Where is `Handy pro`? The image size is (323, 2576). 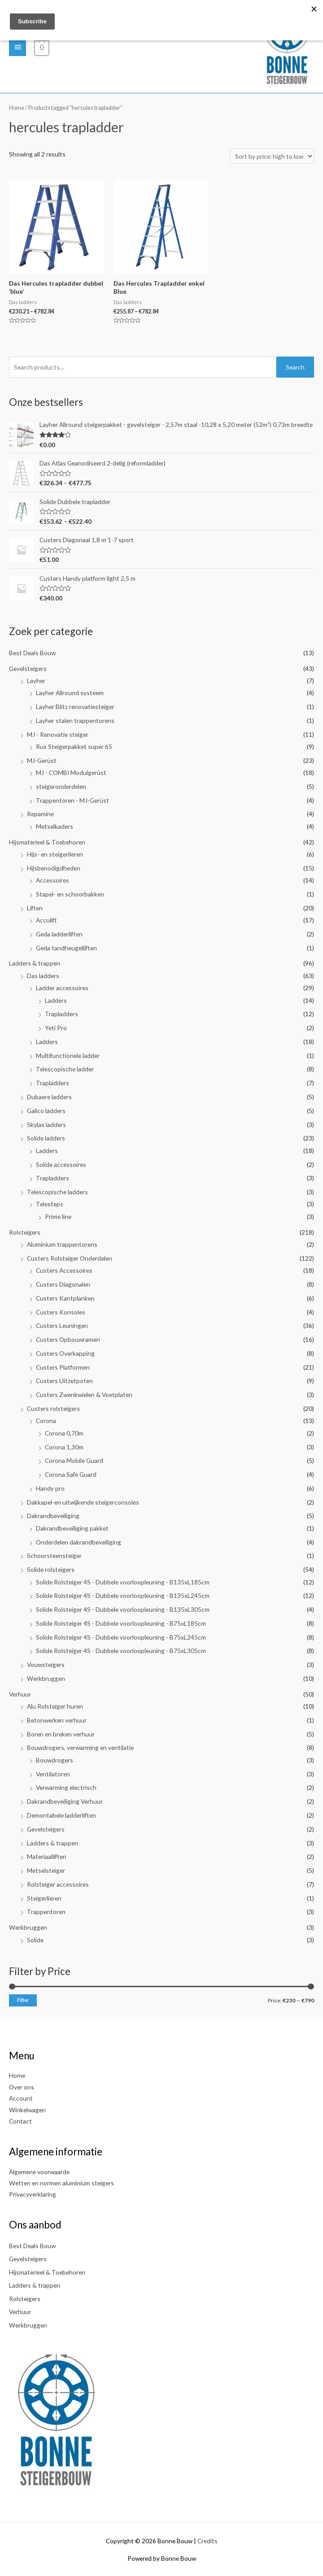
Handy pro is located at coordinates (50, 1488).